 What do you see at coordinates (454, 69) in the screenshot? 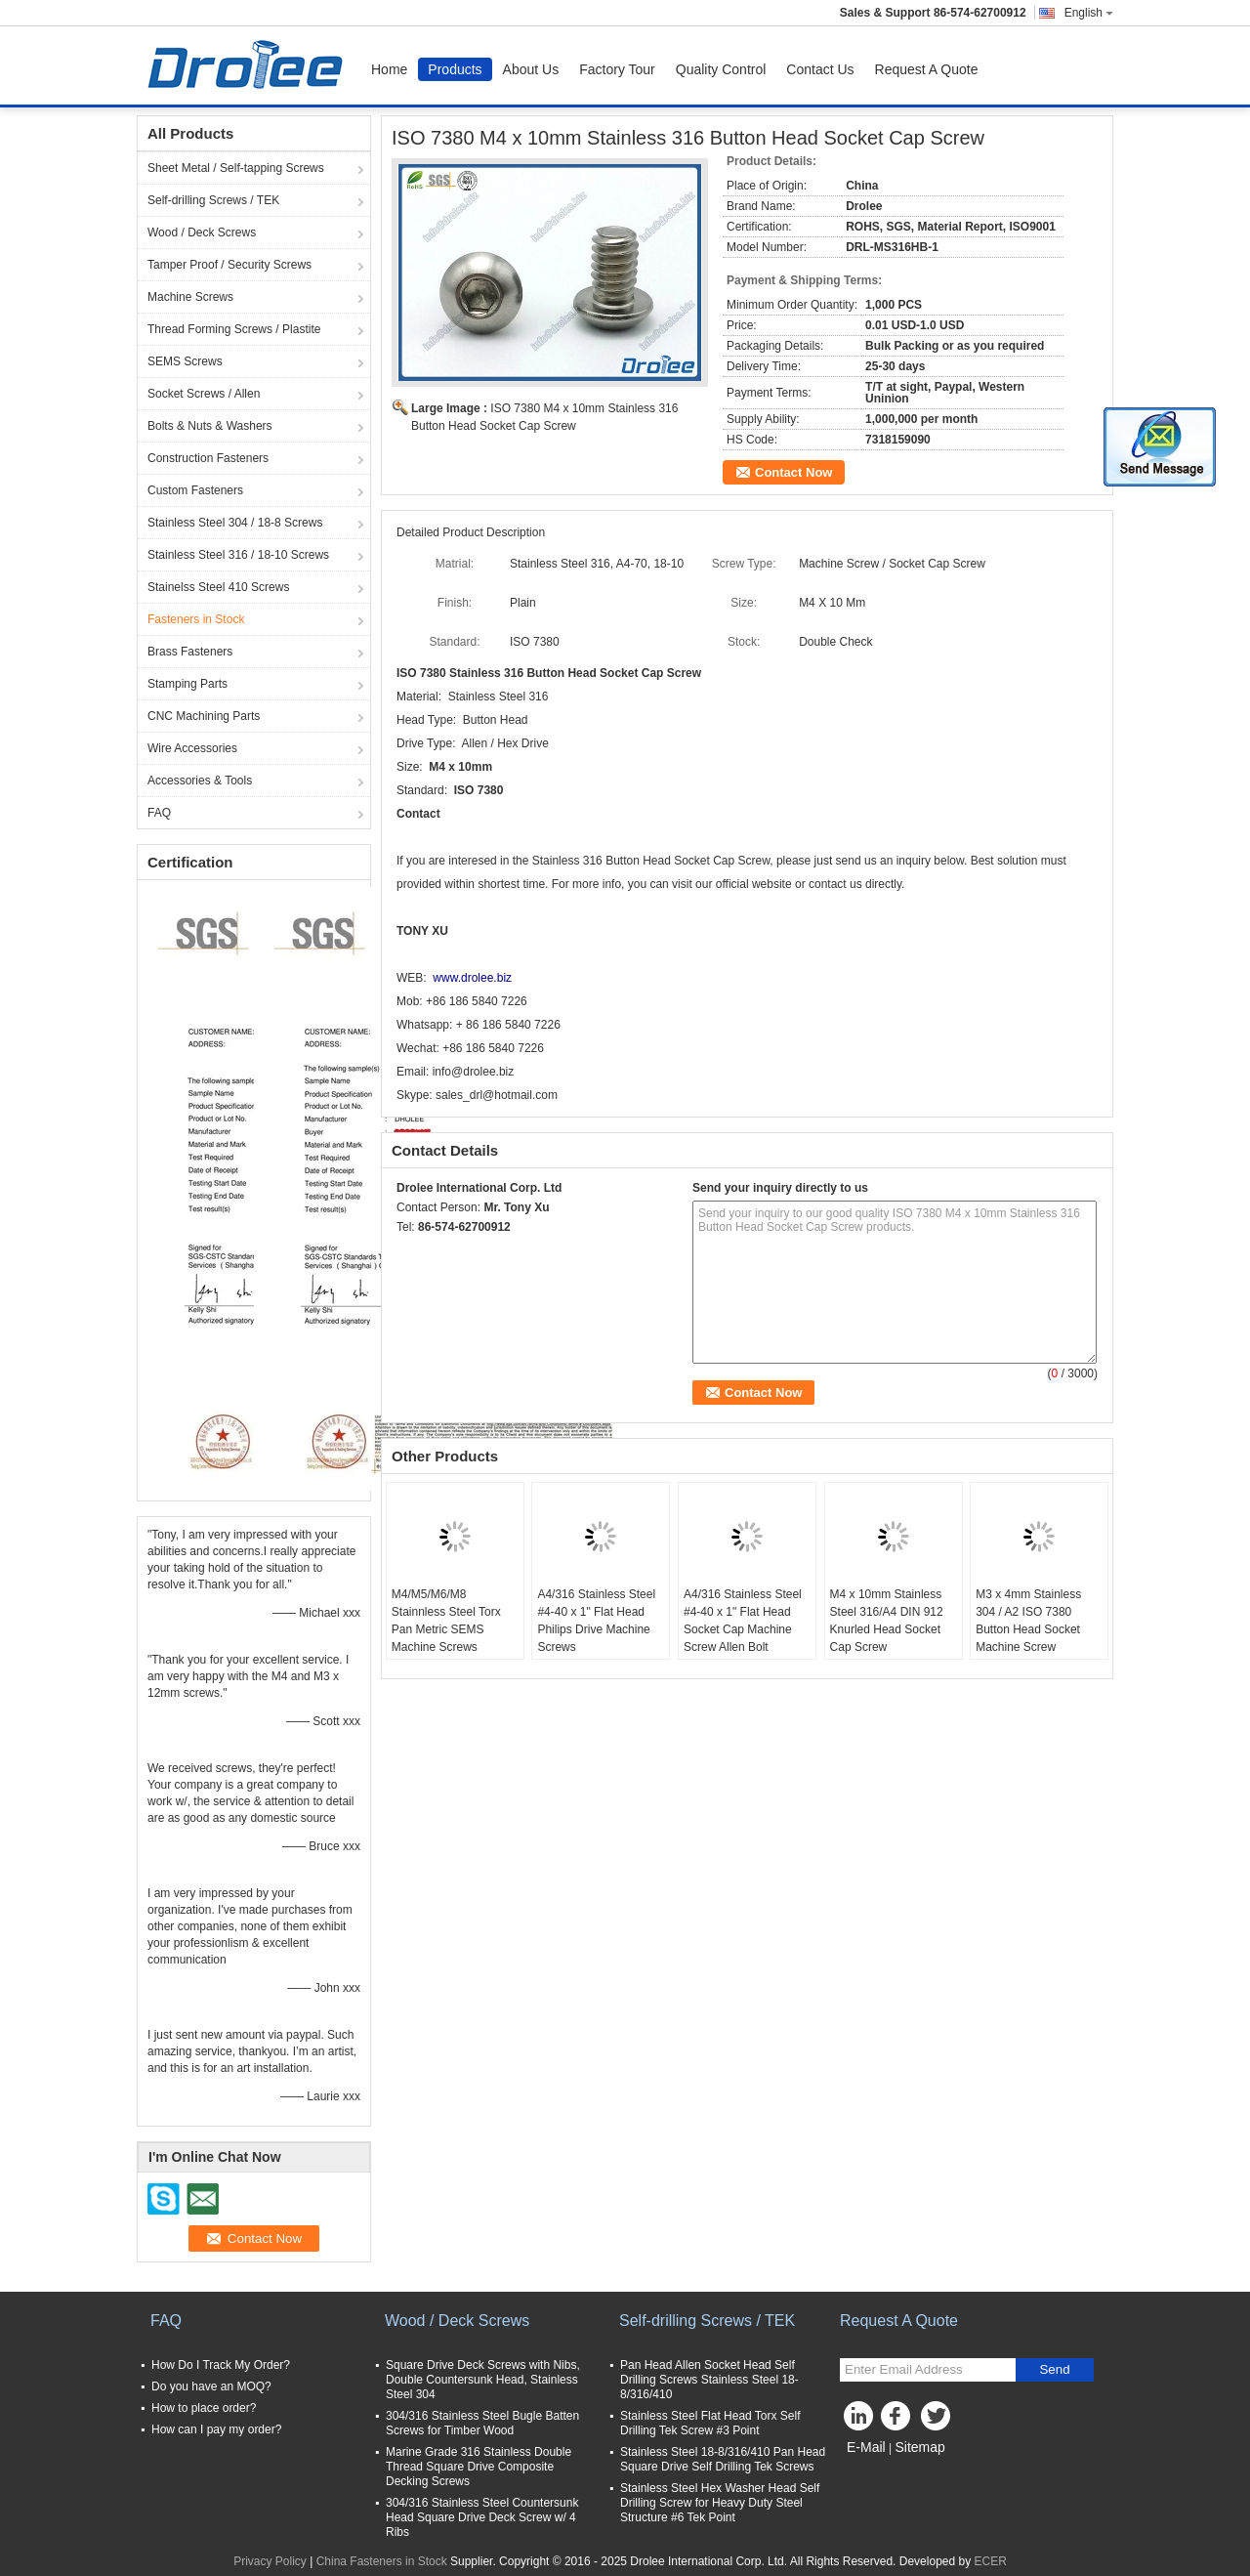
I see `Products` at bounding box center [454, 69].